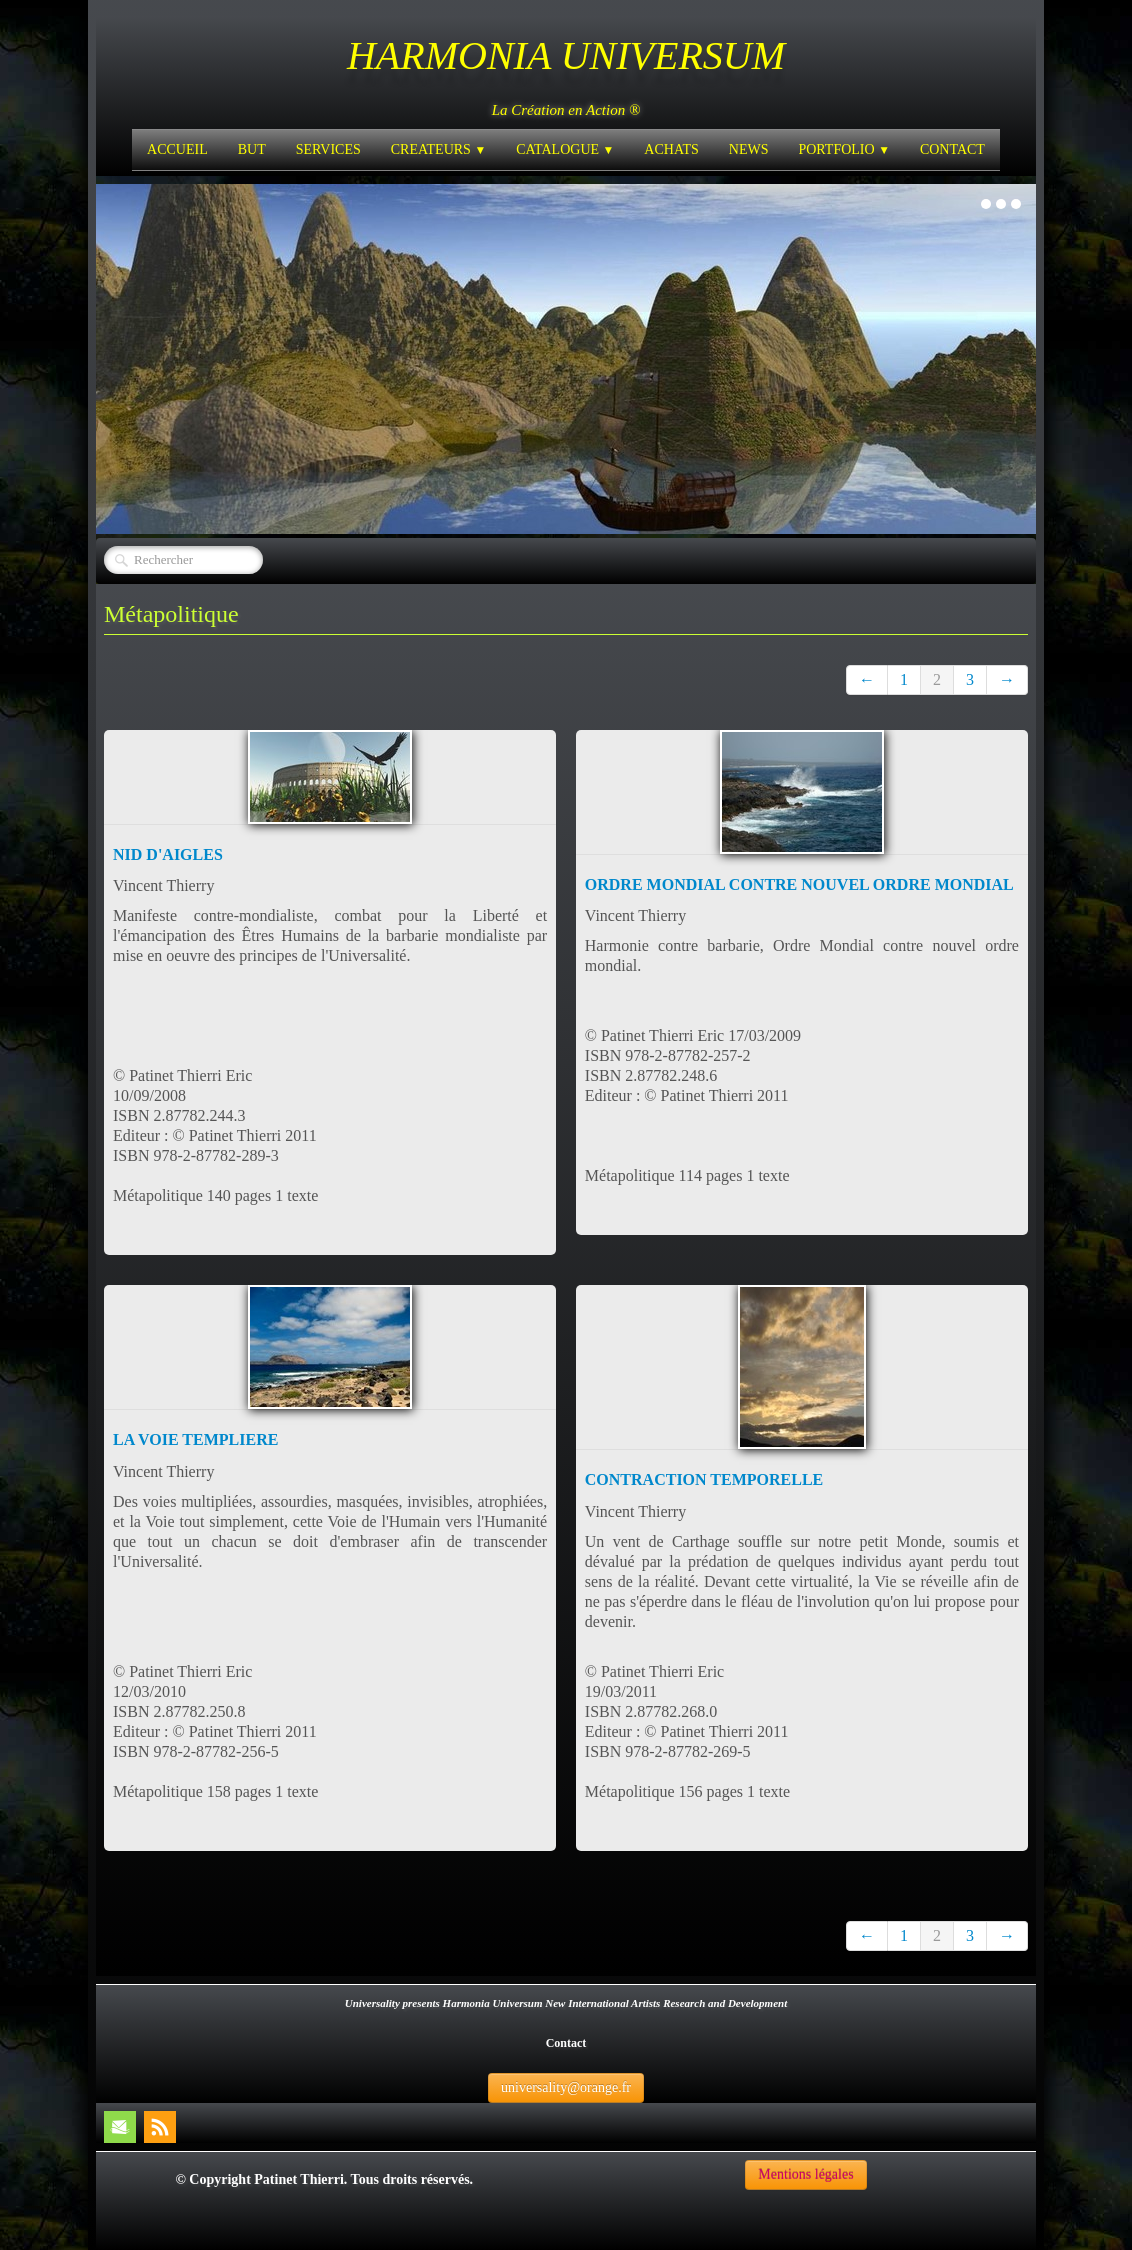 This screenshot has height=2250, width=1132. I want to click on Mentions légales, so click(805, 2174).